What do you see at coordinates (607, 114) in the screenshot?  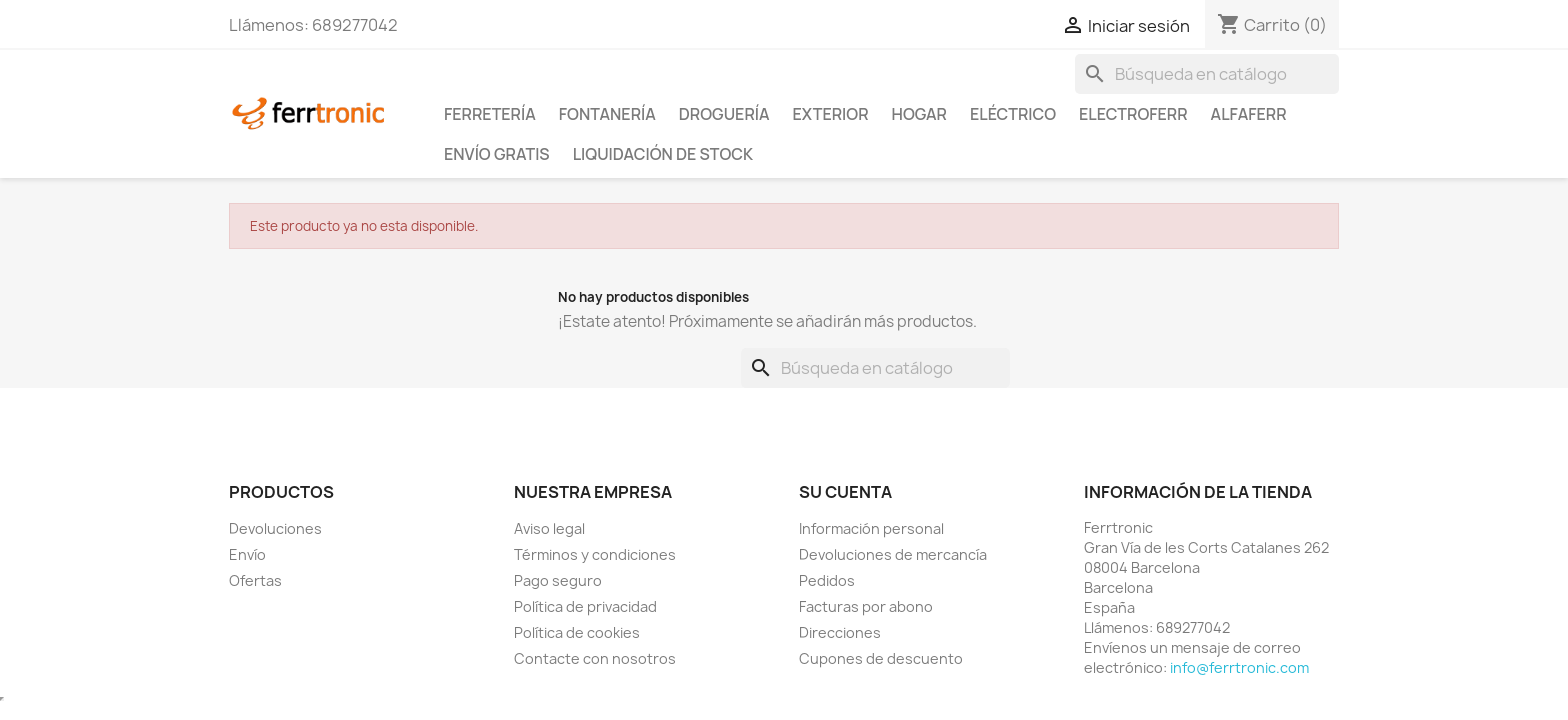 I see `Fontanería` at bounding box center [607, 114].